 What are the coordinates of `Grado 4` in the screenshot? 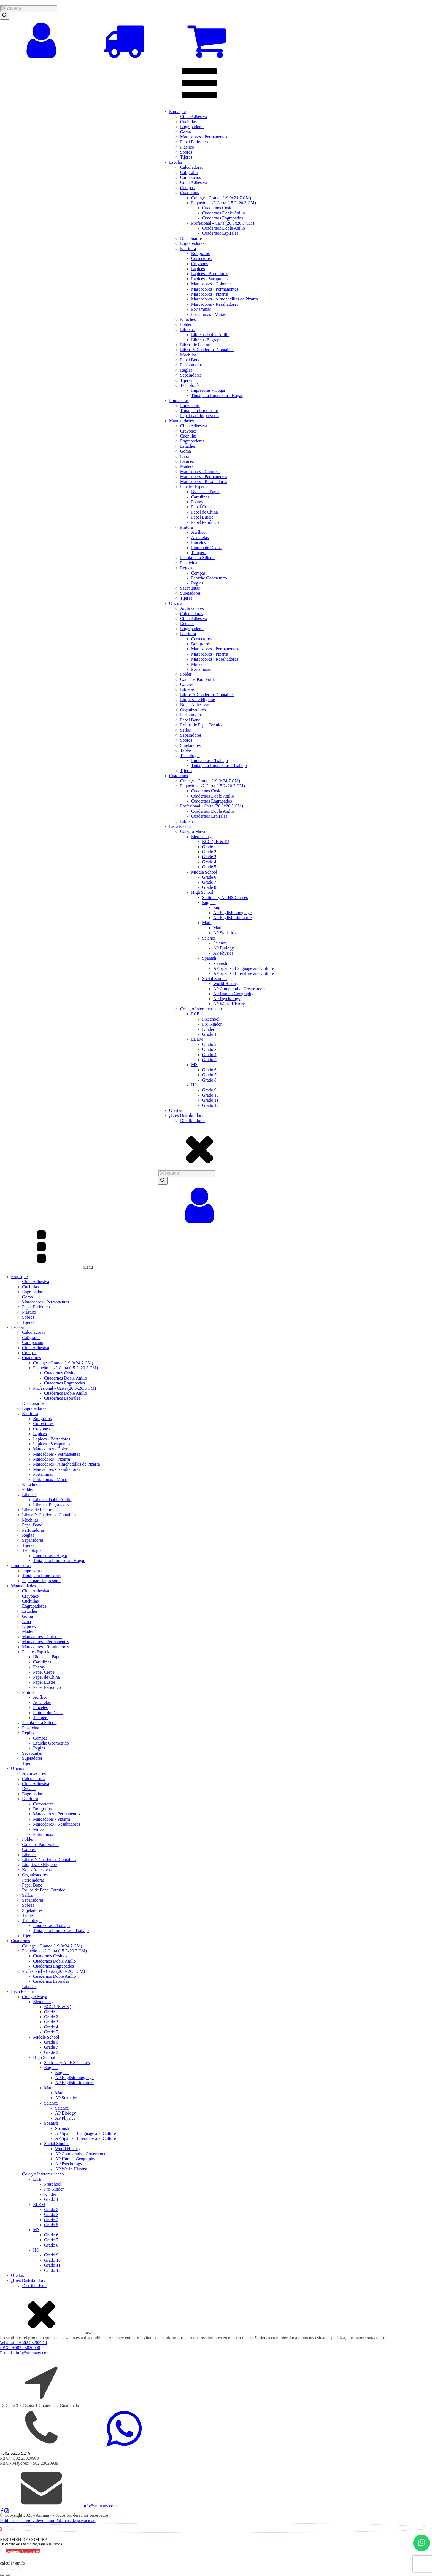 It's located at (209, 1054).